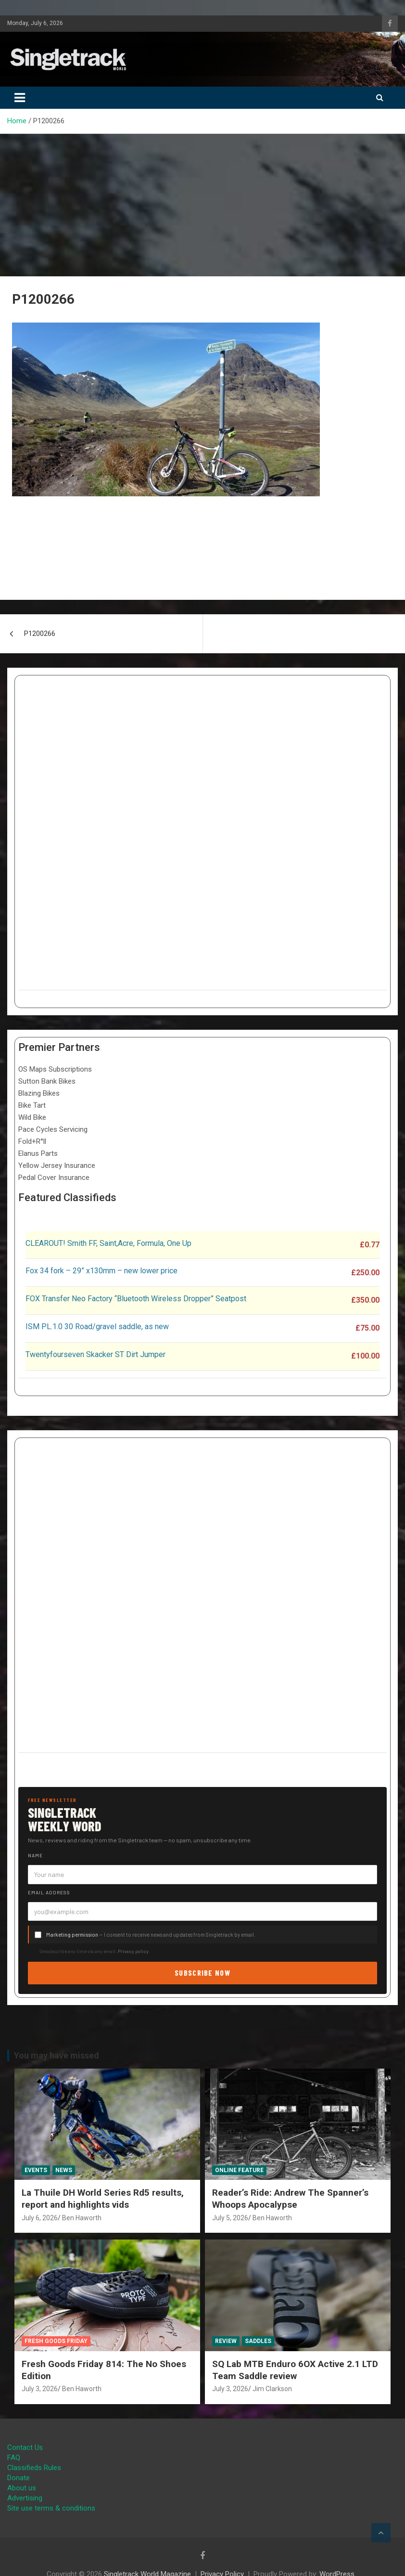 The image size is (405, 2576). I want to click on Name, so click(35, 1855).